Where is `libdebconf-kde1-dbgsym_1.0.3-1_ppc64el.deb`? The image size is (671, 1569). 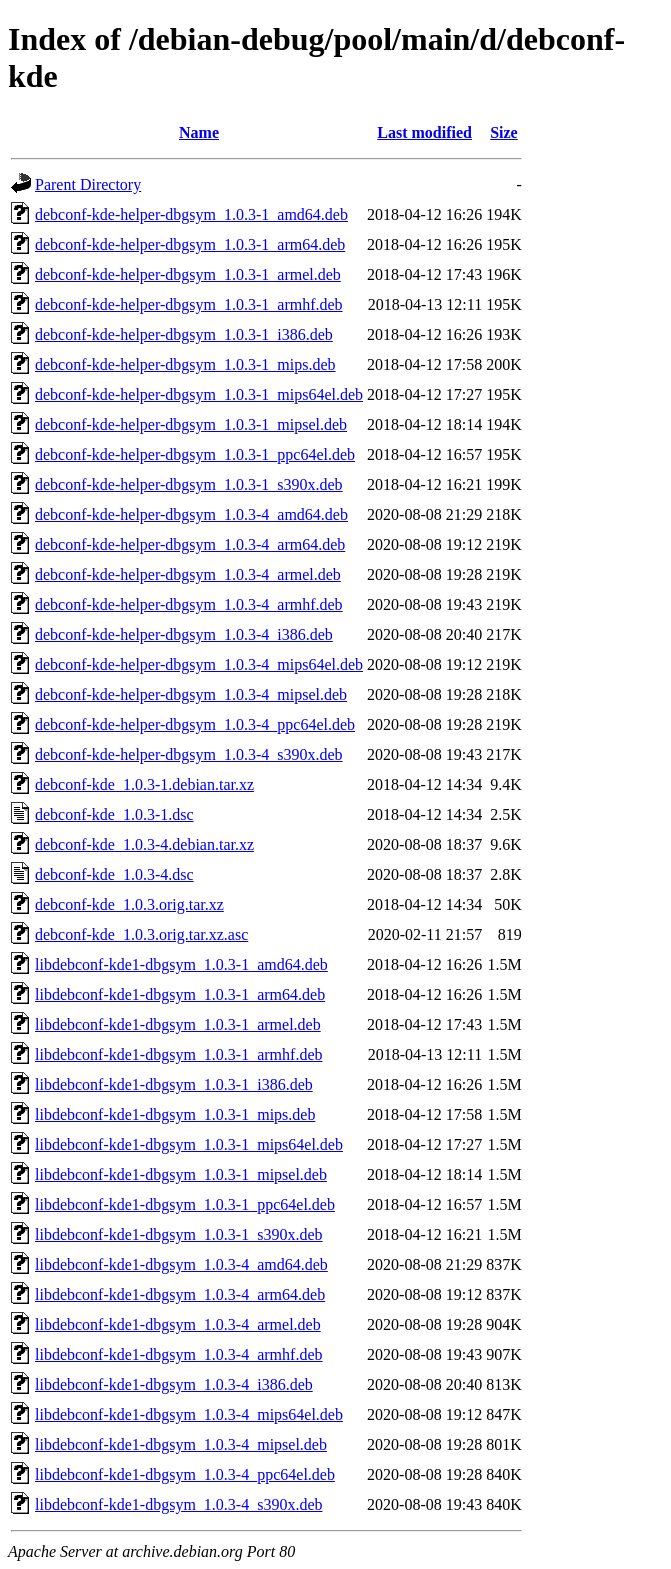 libdebconf-kde1-dbgsym_1.0.3-1_ppc64el.deb is located at coordinates (185, 1204).